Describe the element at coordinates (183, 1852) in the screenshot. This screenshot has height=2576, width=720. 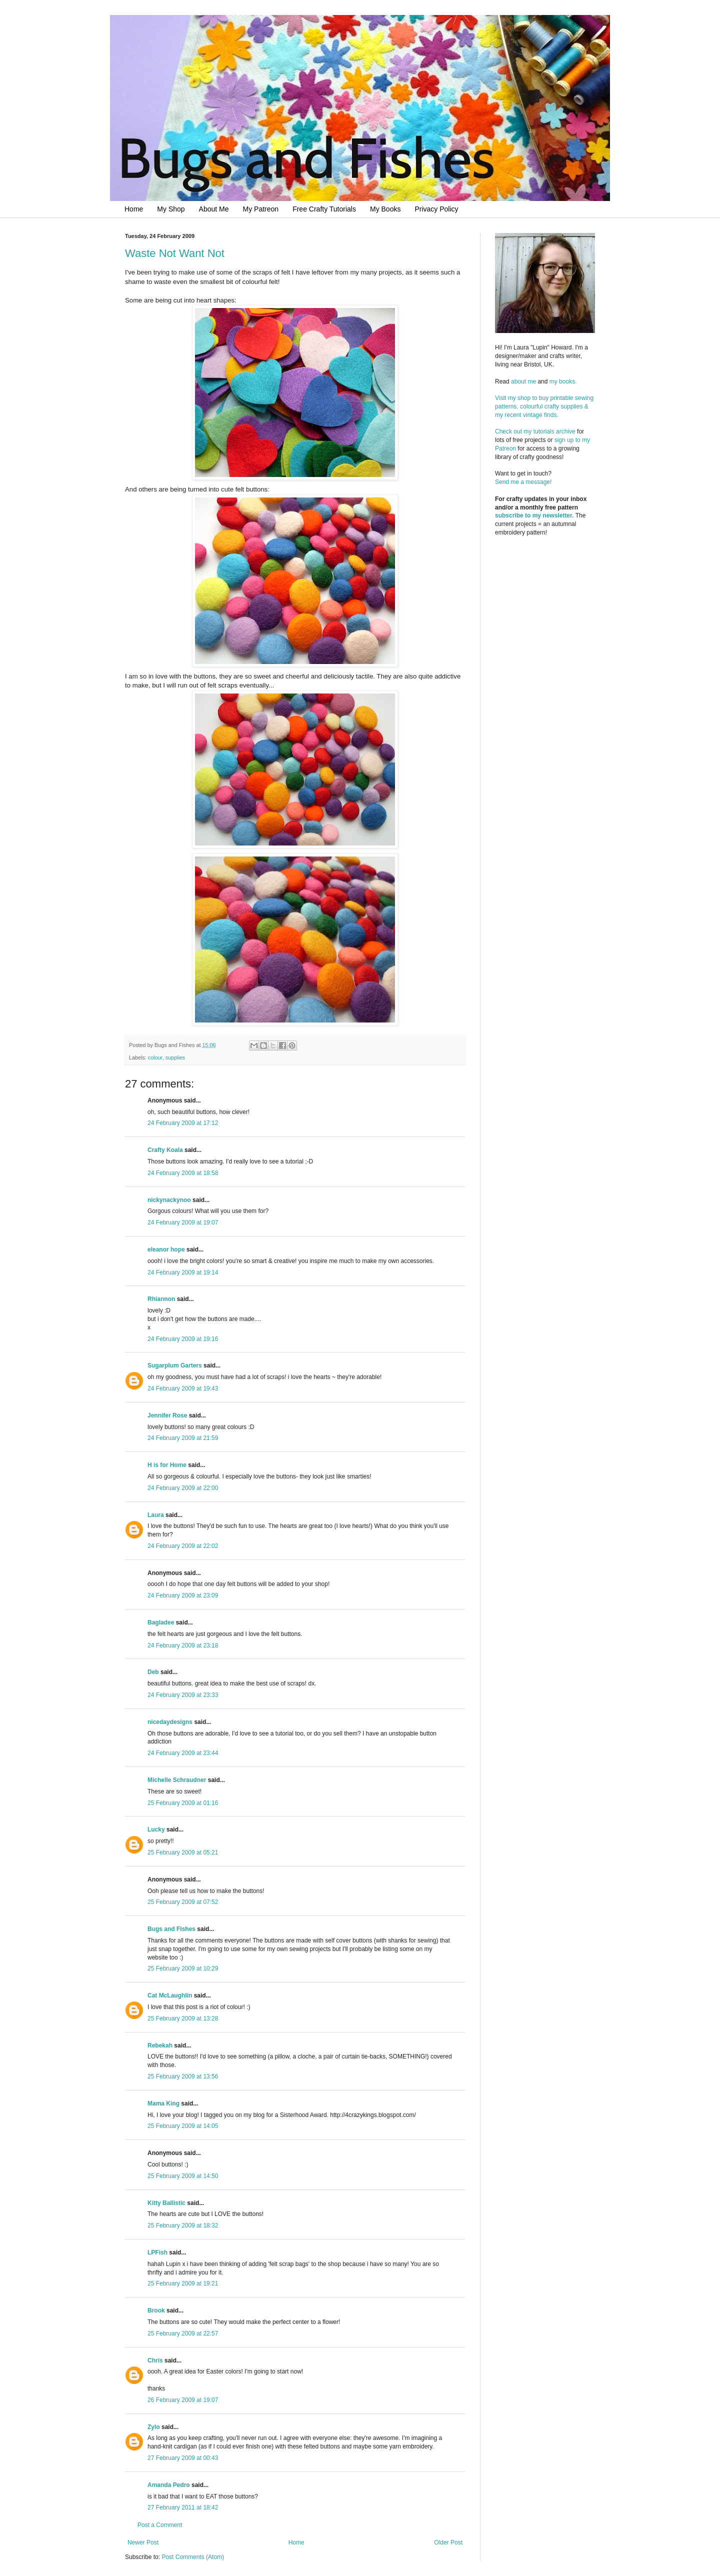
I see `25 February 2009 at 05:21` at that location.